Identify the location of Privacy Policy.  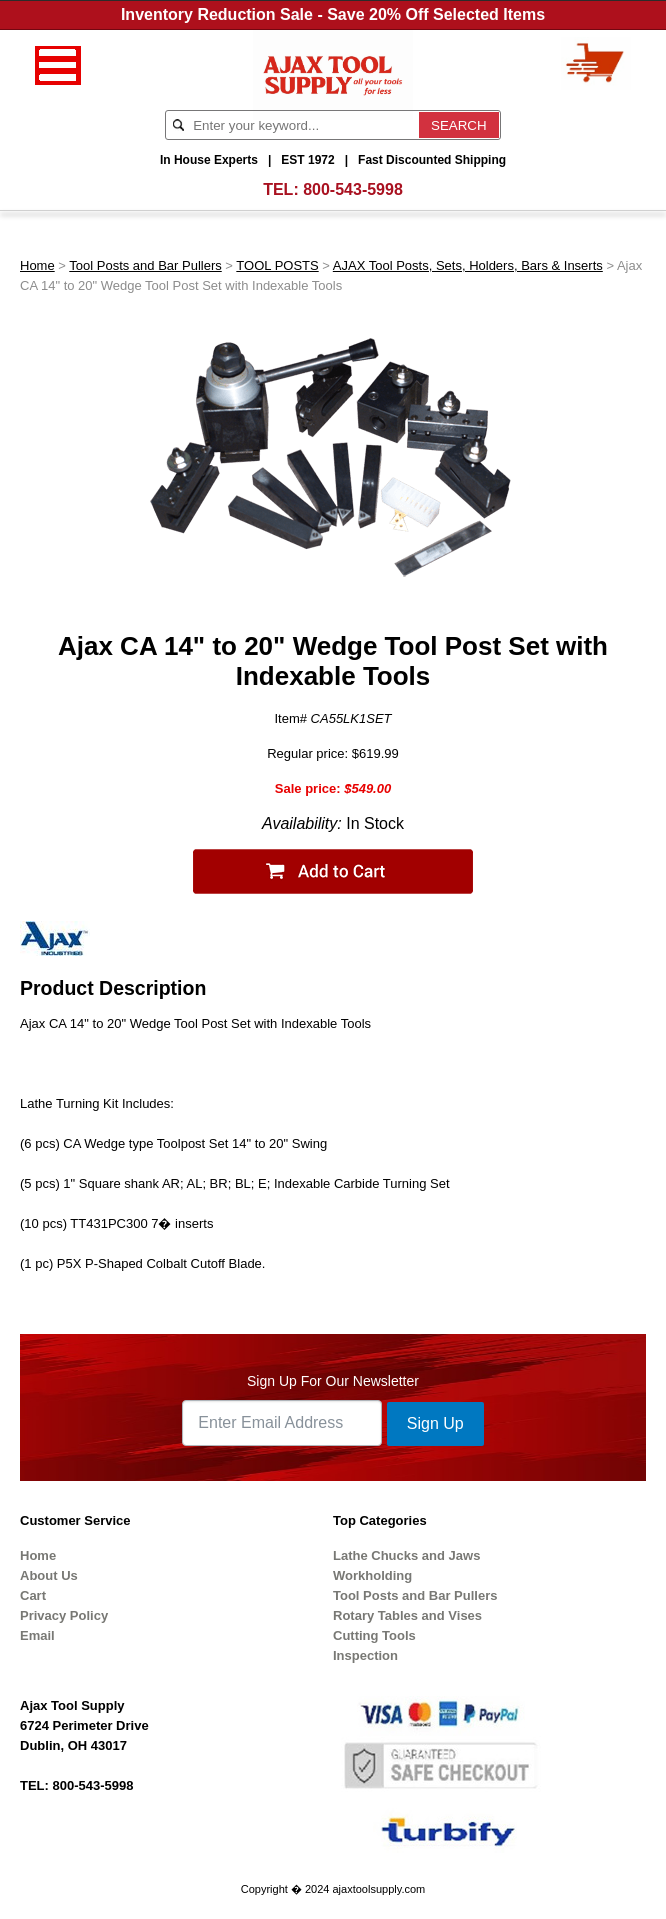
(64, 1615).